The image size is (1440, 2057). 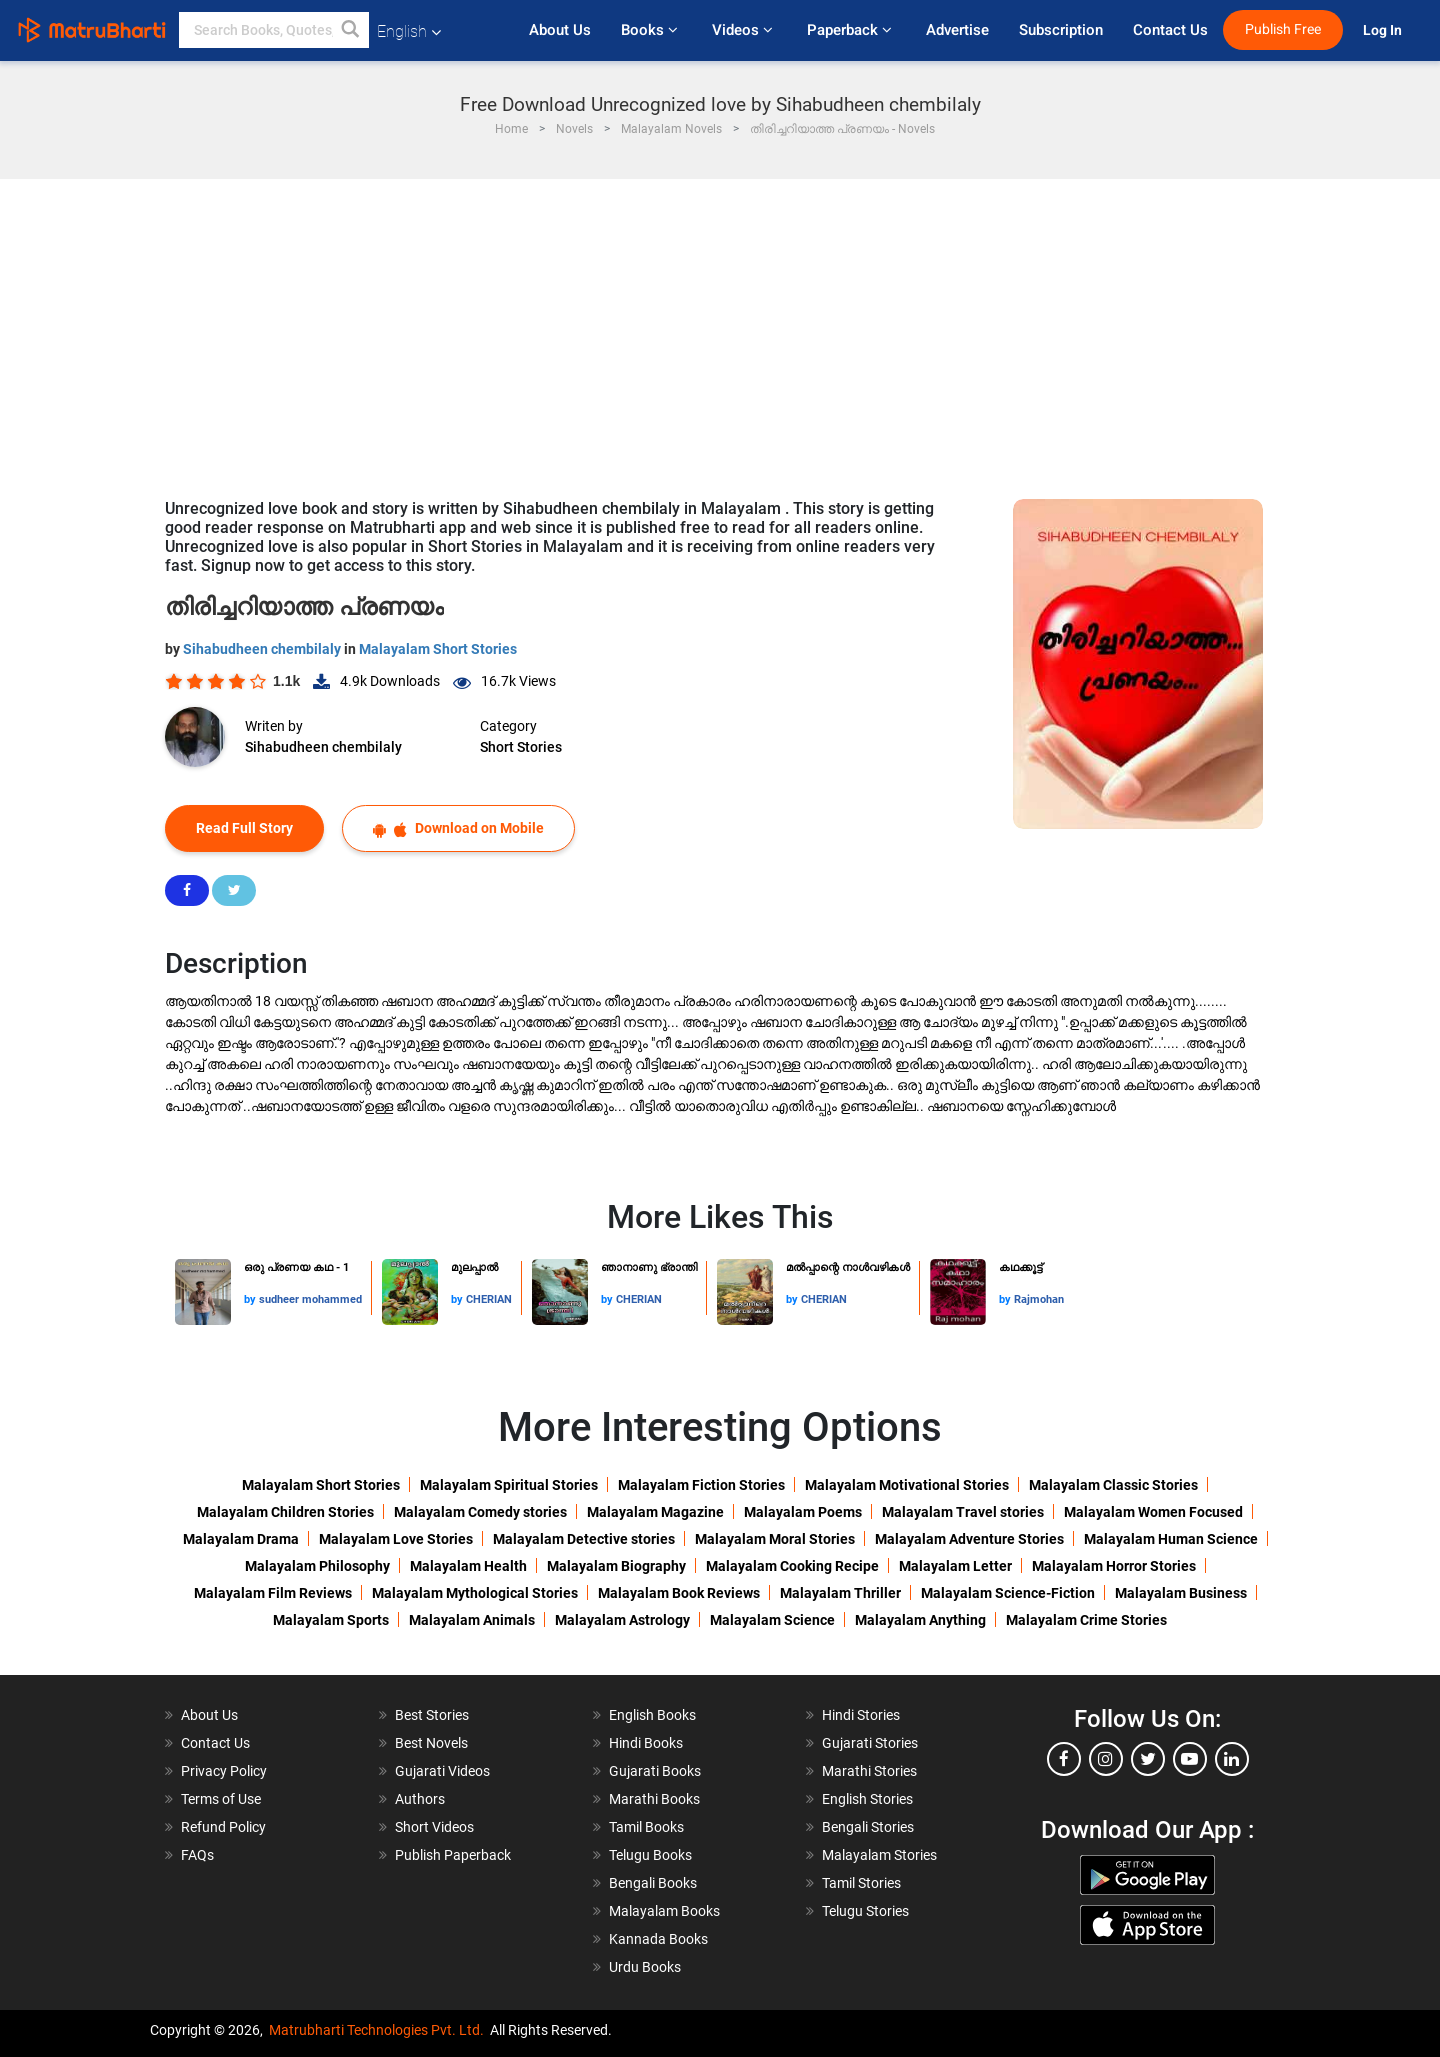 I want to click on Log In, so click(x=1384, y=30).